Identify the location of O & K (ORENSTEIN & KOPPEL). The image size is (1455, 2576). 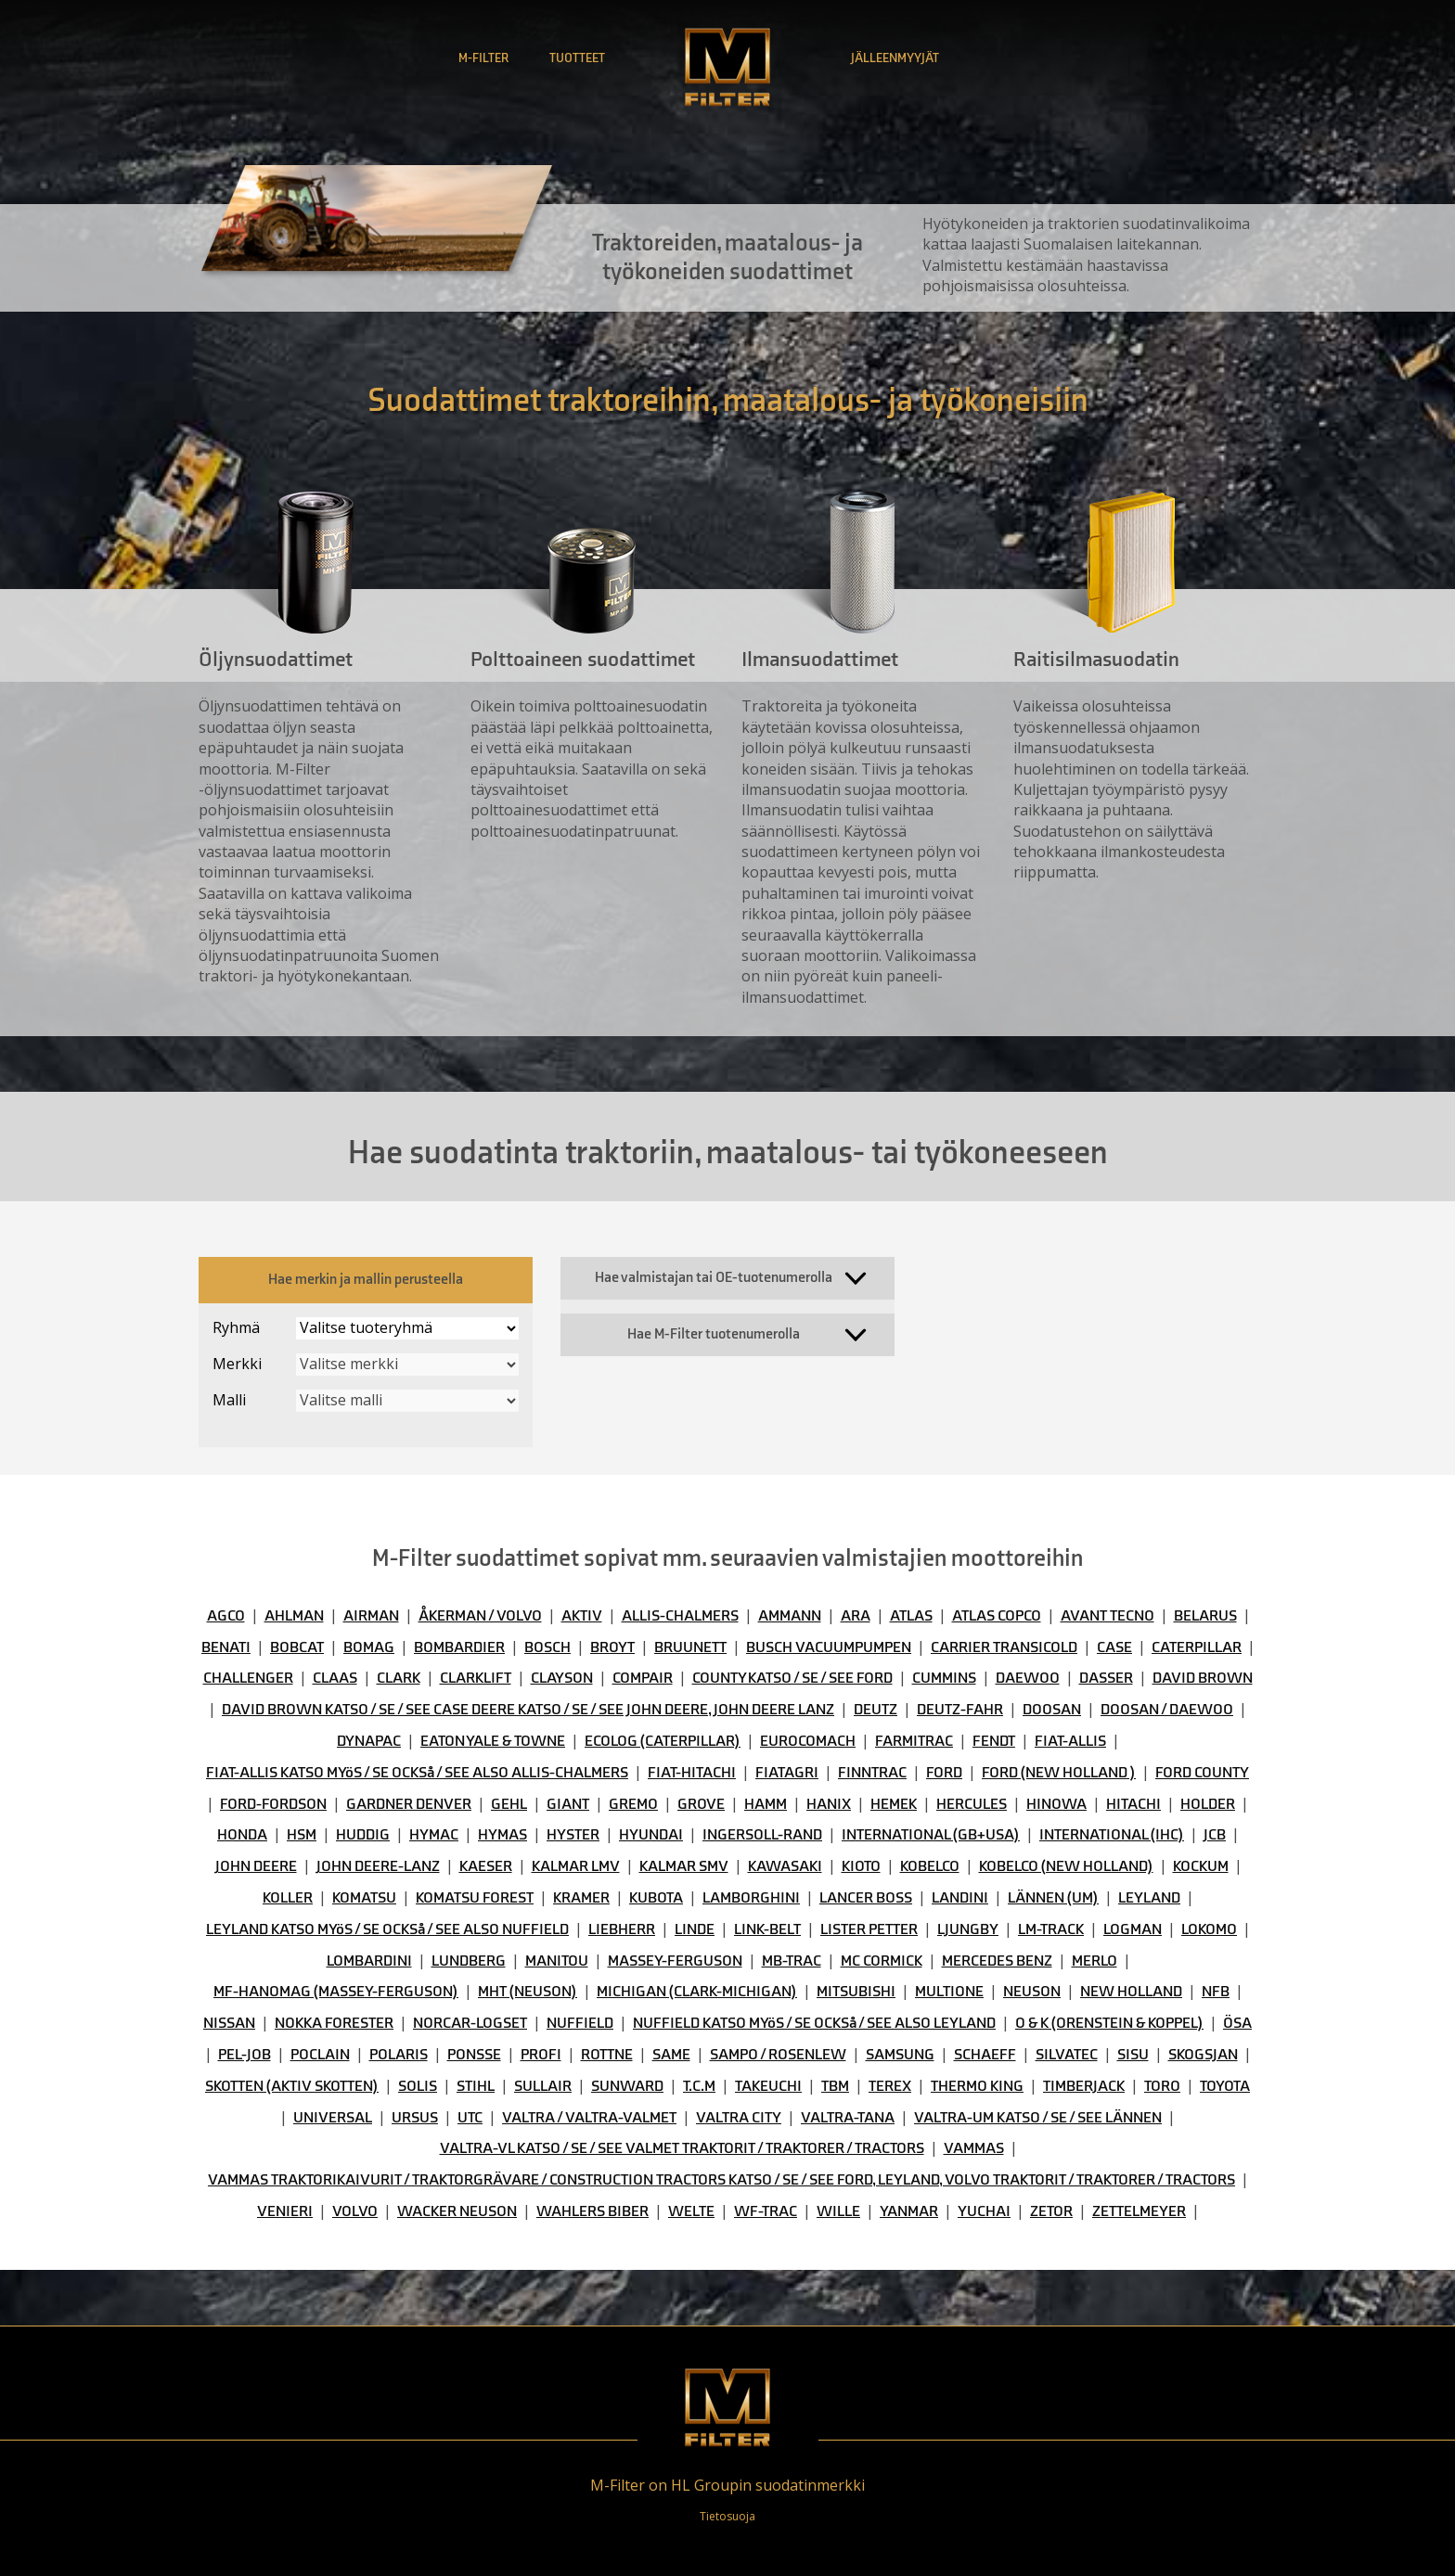
(1109, 2023).